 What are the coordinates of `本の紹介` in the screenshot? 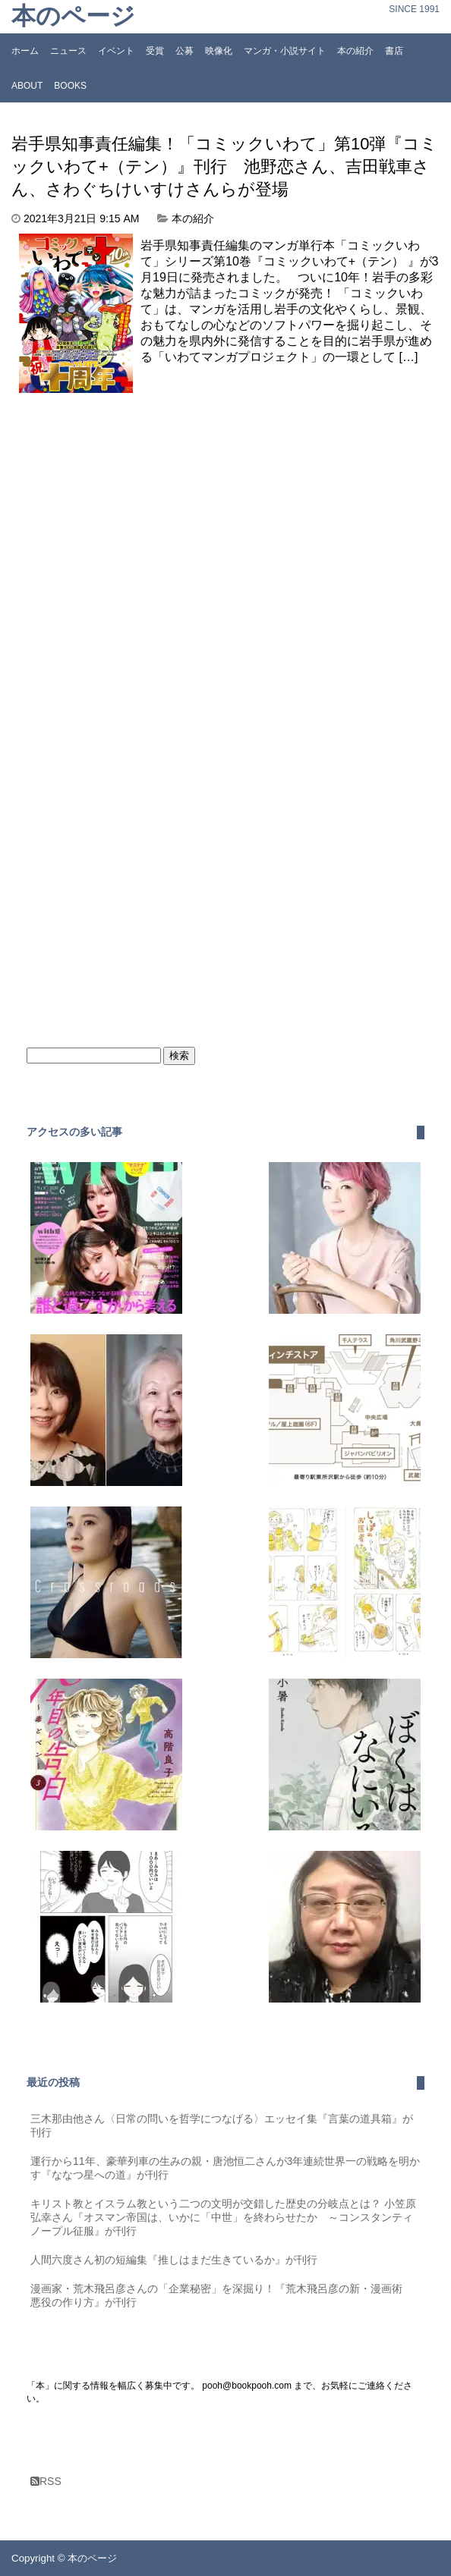 It's located at (355, 51).